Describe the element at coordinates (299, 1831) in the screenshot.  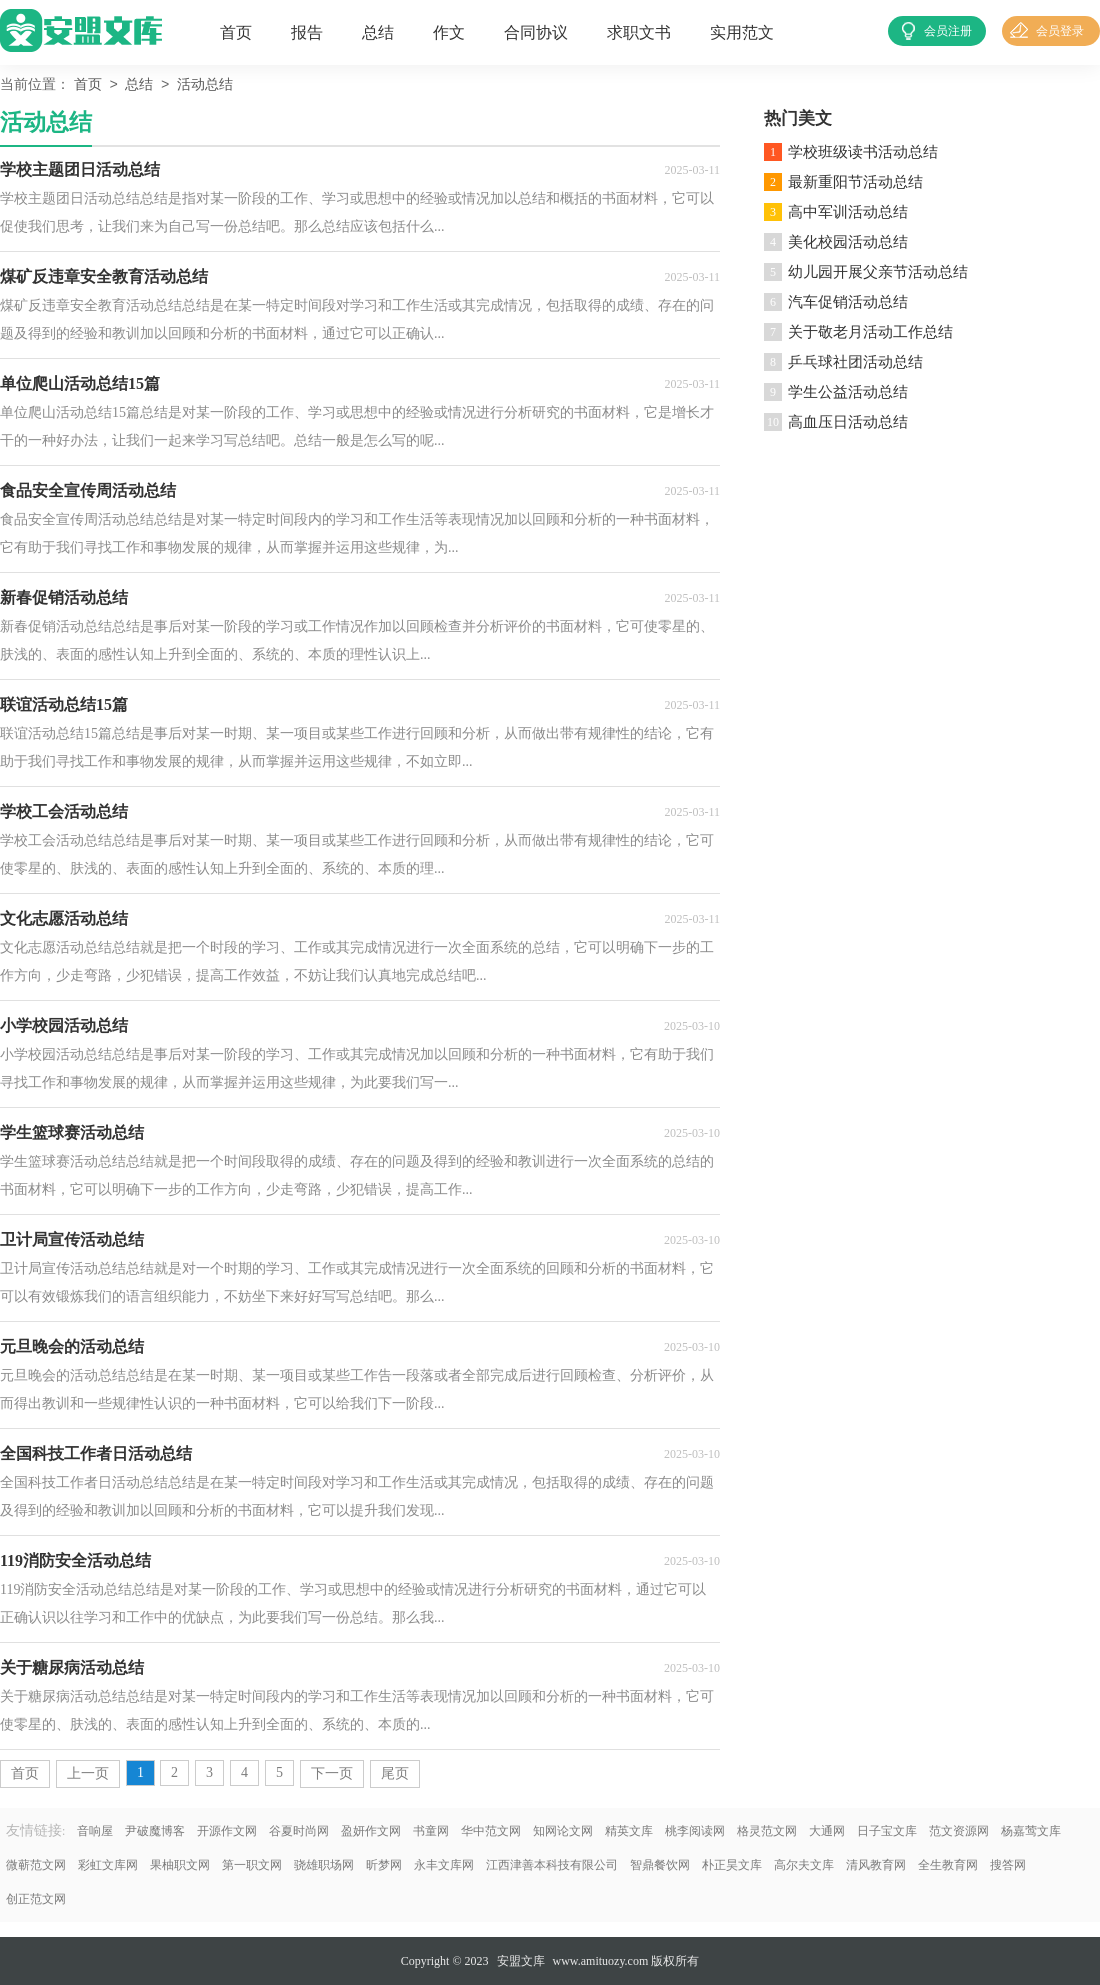
I see `谷夏时尚网` at that location.